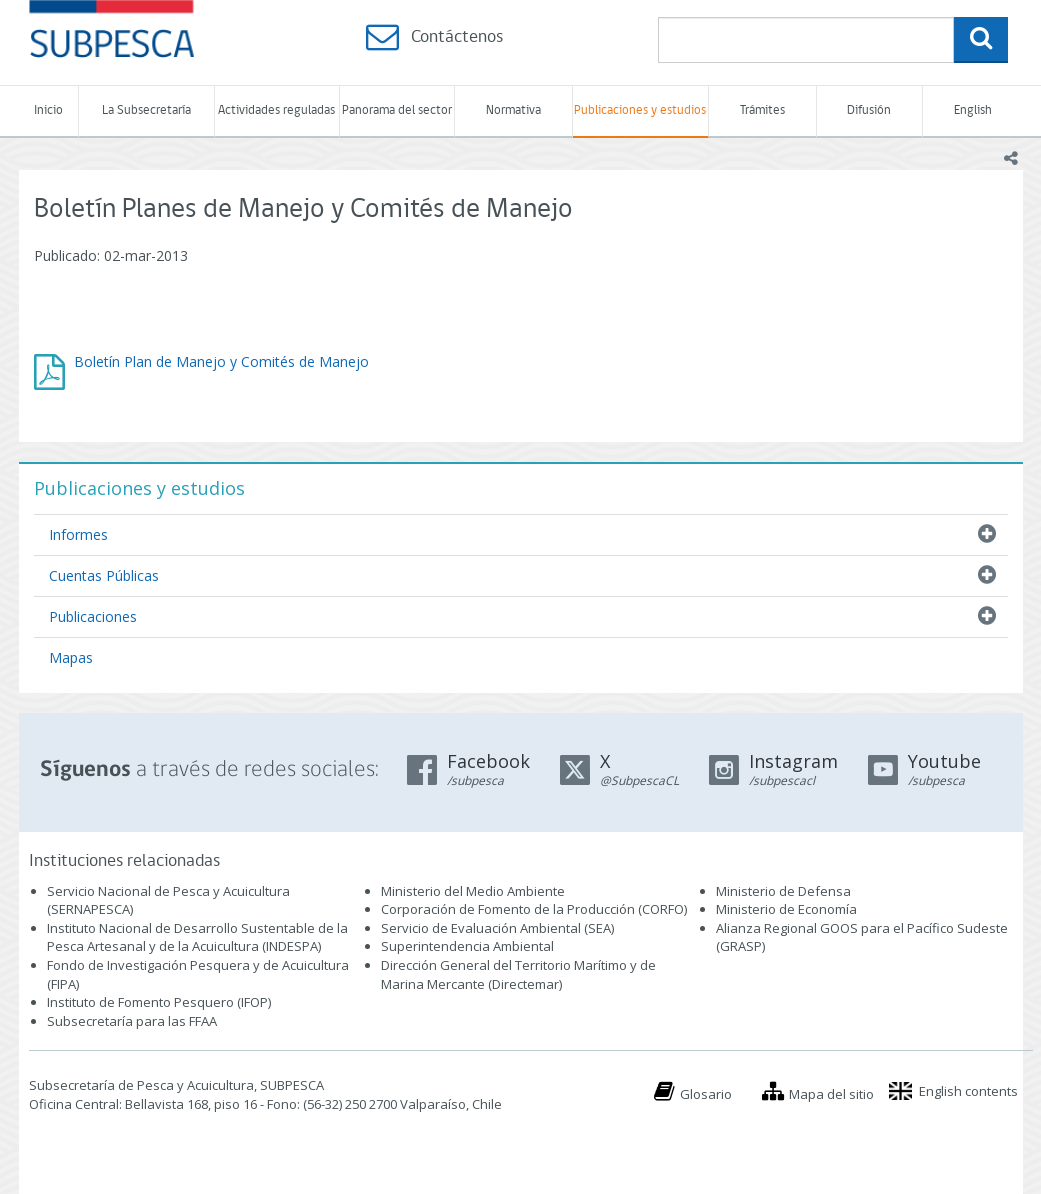 The image size is (1041, 1194). I want to click on English, so click(973, 110).